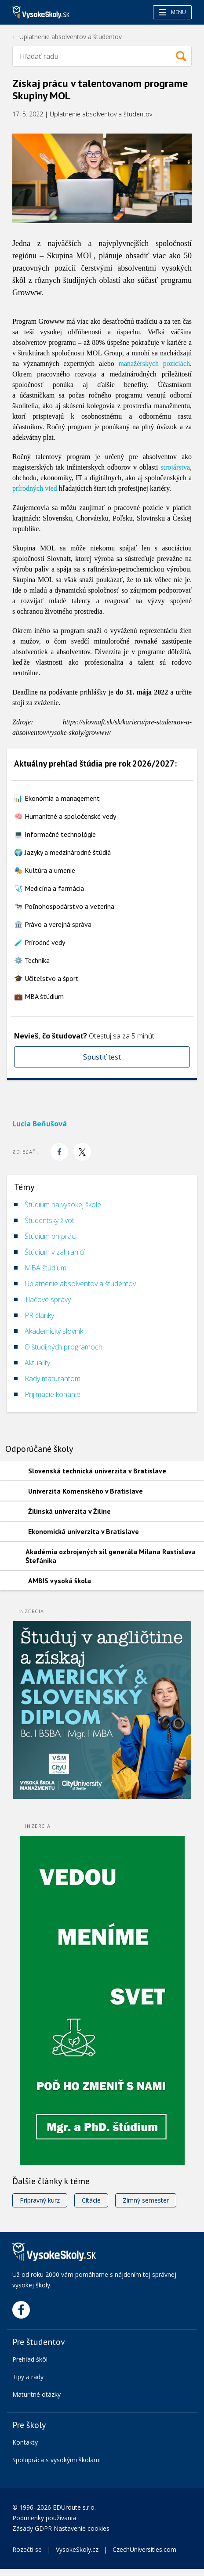 The image size is (204, 2576). Describe the element at coordinates (146, 2200) in the screenshot. I see `Zimný semester` at that location.